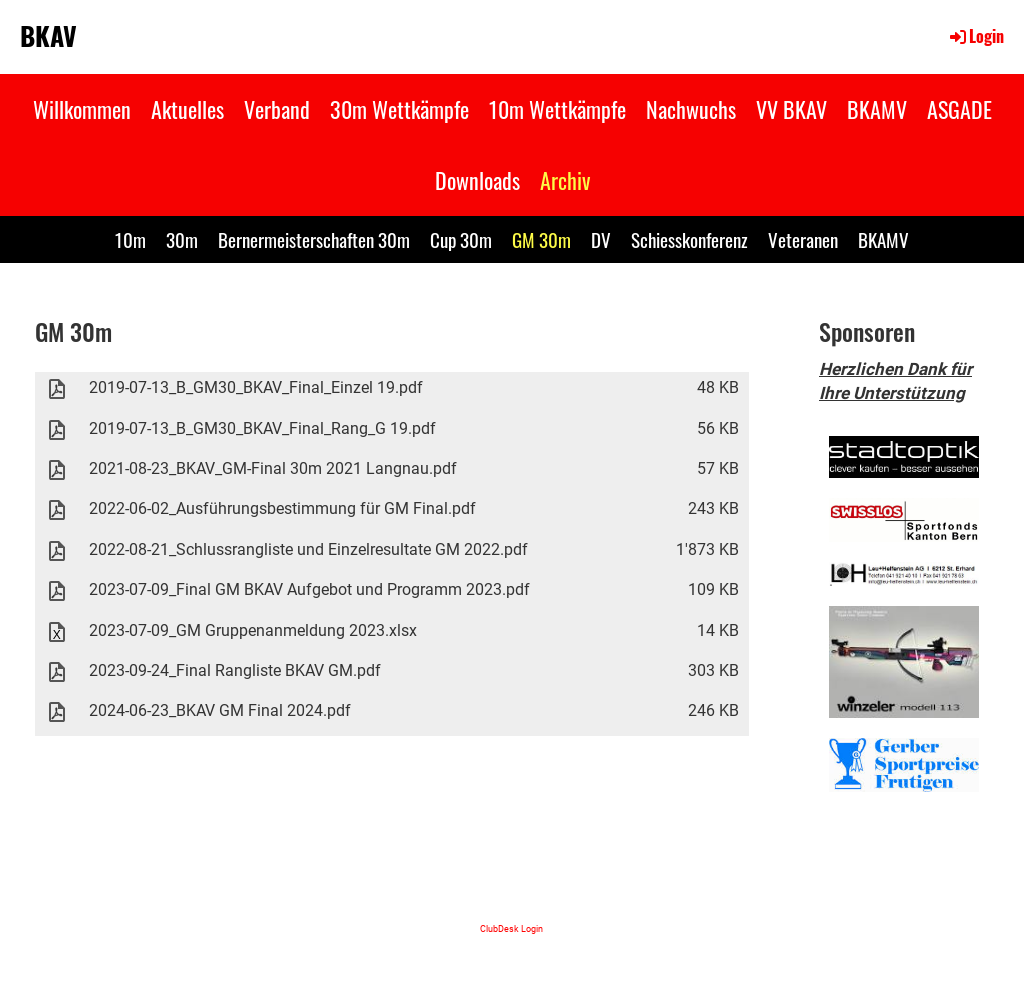 The width and height of the screenshot is (1024, 1005). Describe the element at coordinates (182, 239) in the screenshot. I see `30m` at that location.